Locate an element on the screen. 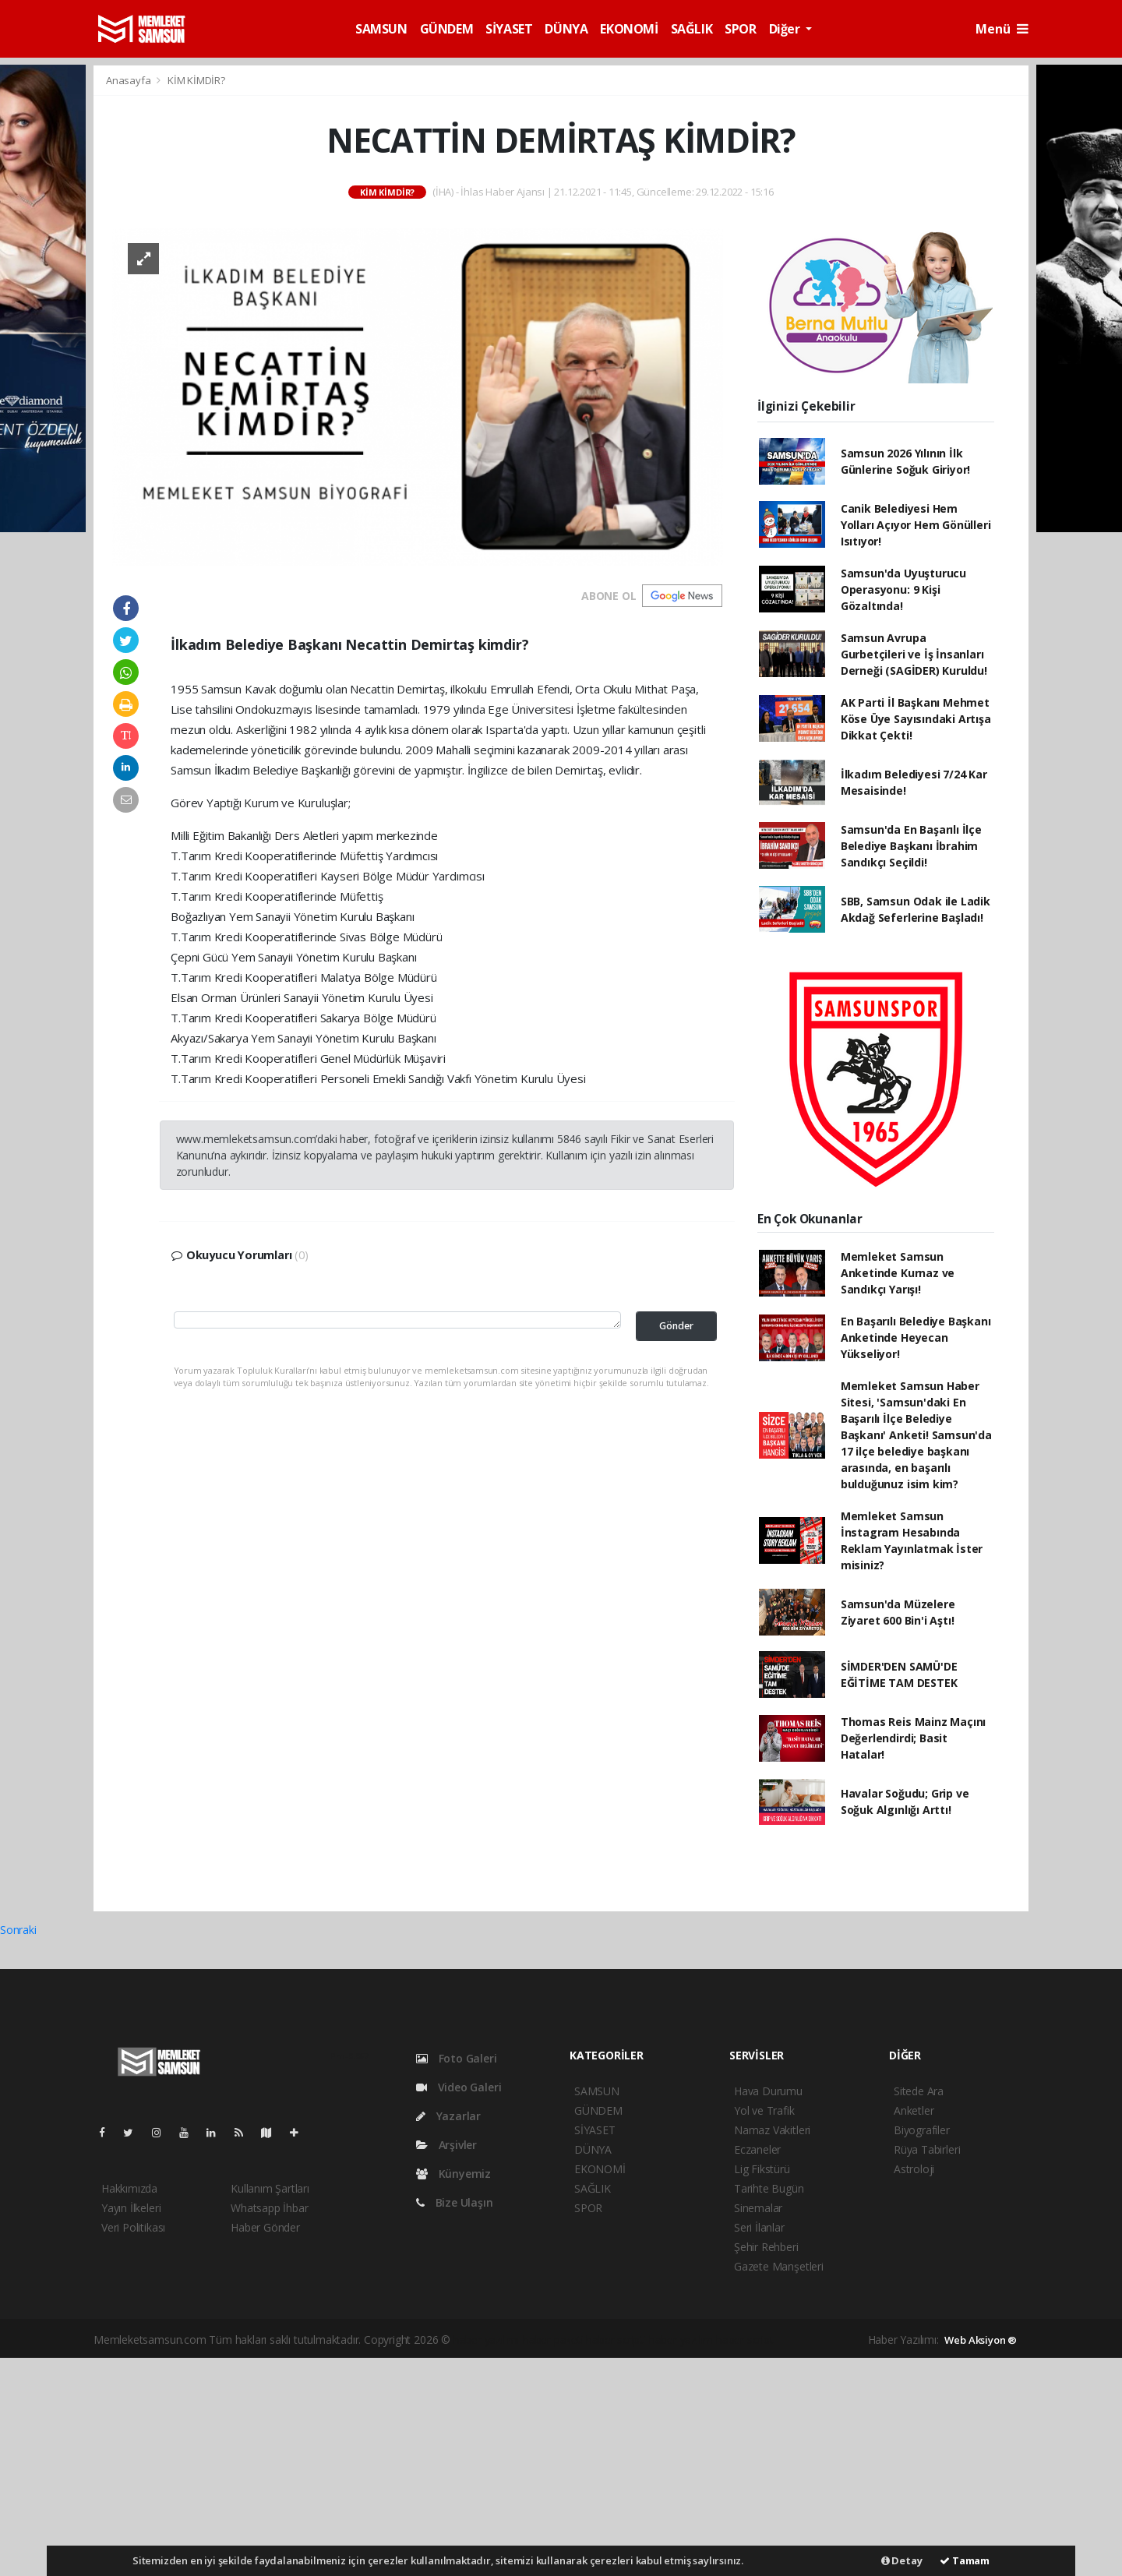  Foto Galeri is located at coordinates (456, 2058).